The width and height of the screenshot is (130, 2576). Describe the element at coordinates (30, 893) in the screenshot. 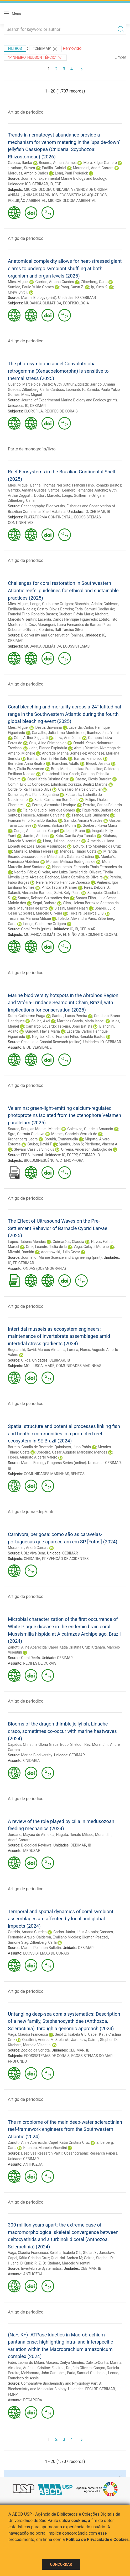

I see `Salaroli, Alexandre Barbosa` at that location.